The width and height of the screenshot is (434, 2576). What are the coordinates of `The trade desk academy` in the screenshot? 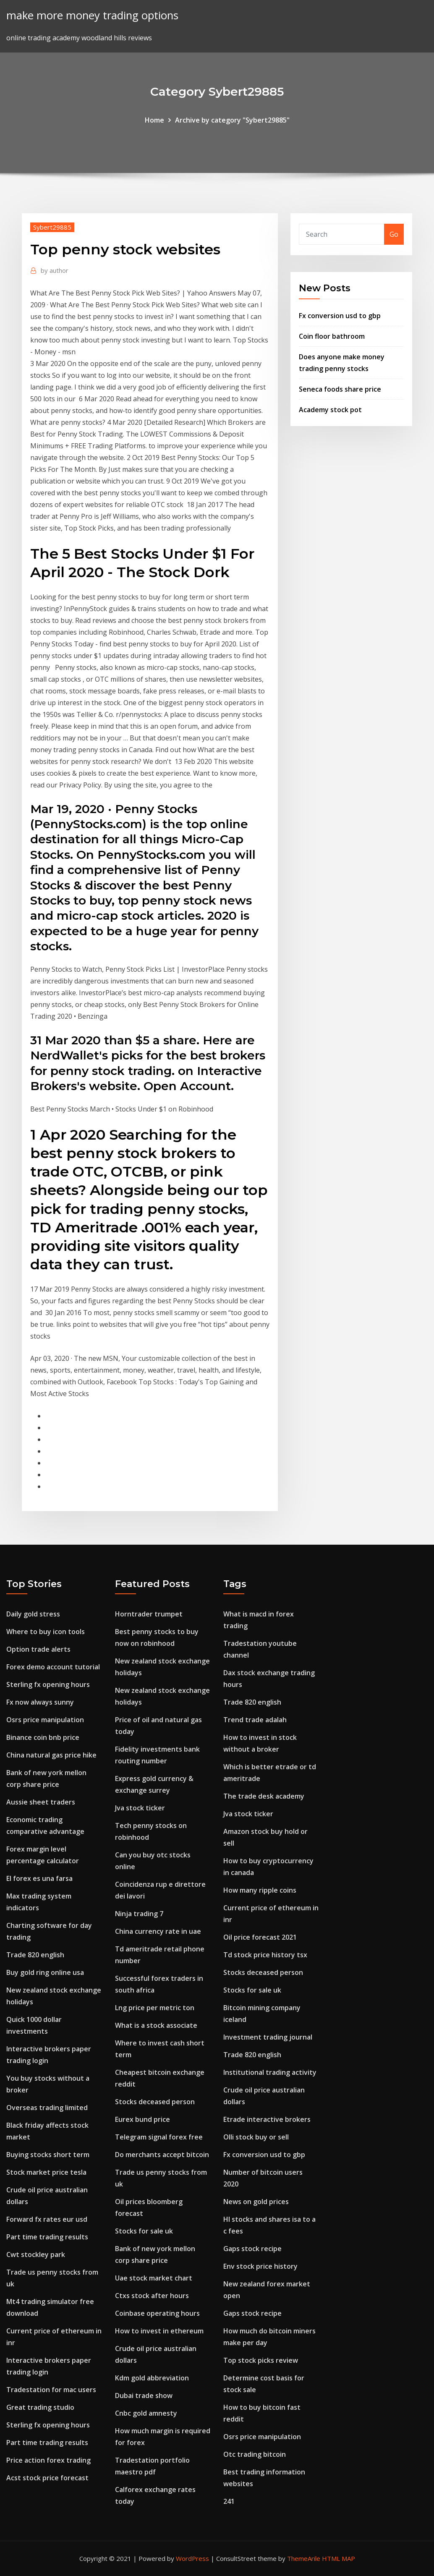 It's located at (263, 1796).